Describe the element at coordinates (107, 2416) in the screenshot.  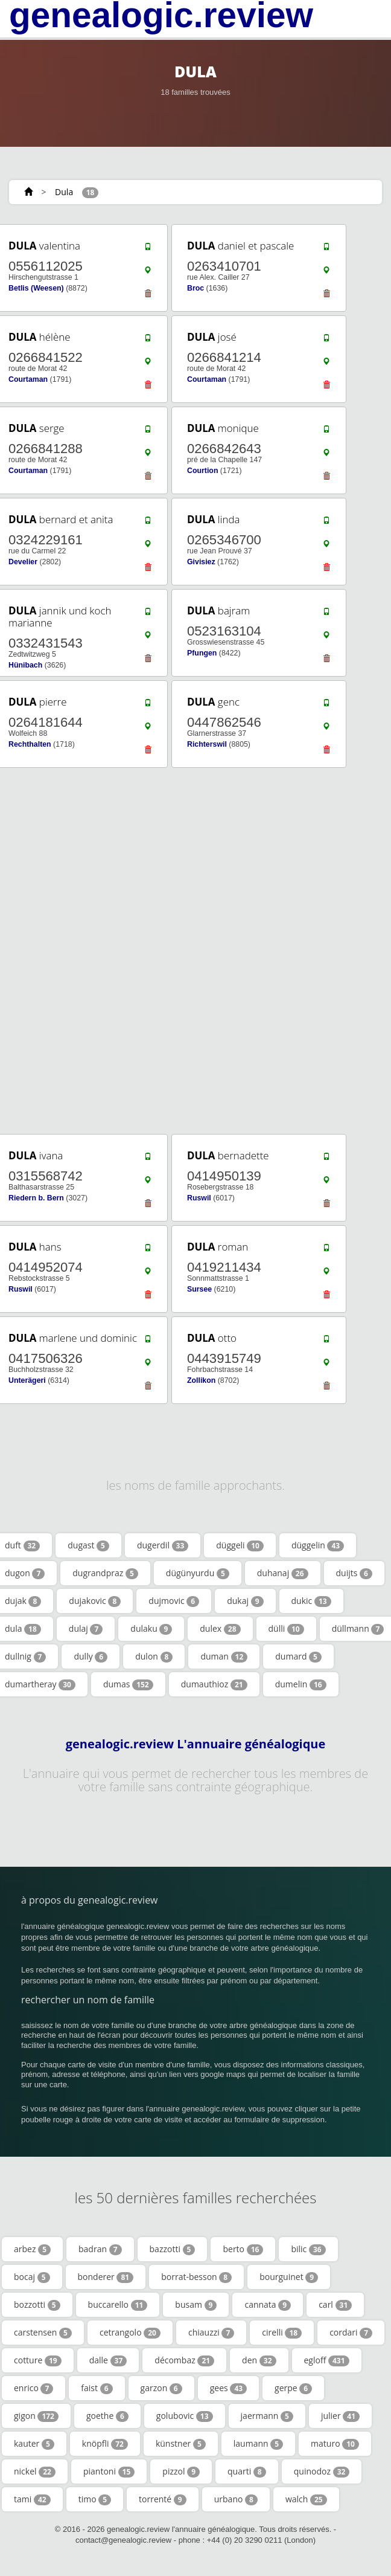
I see `goethe` at that location.